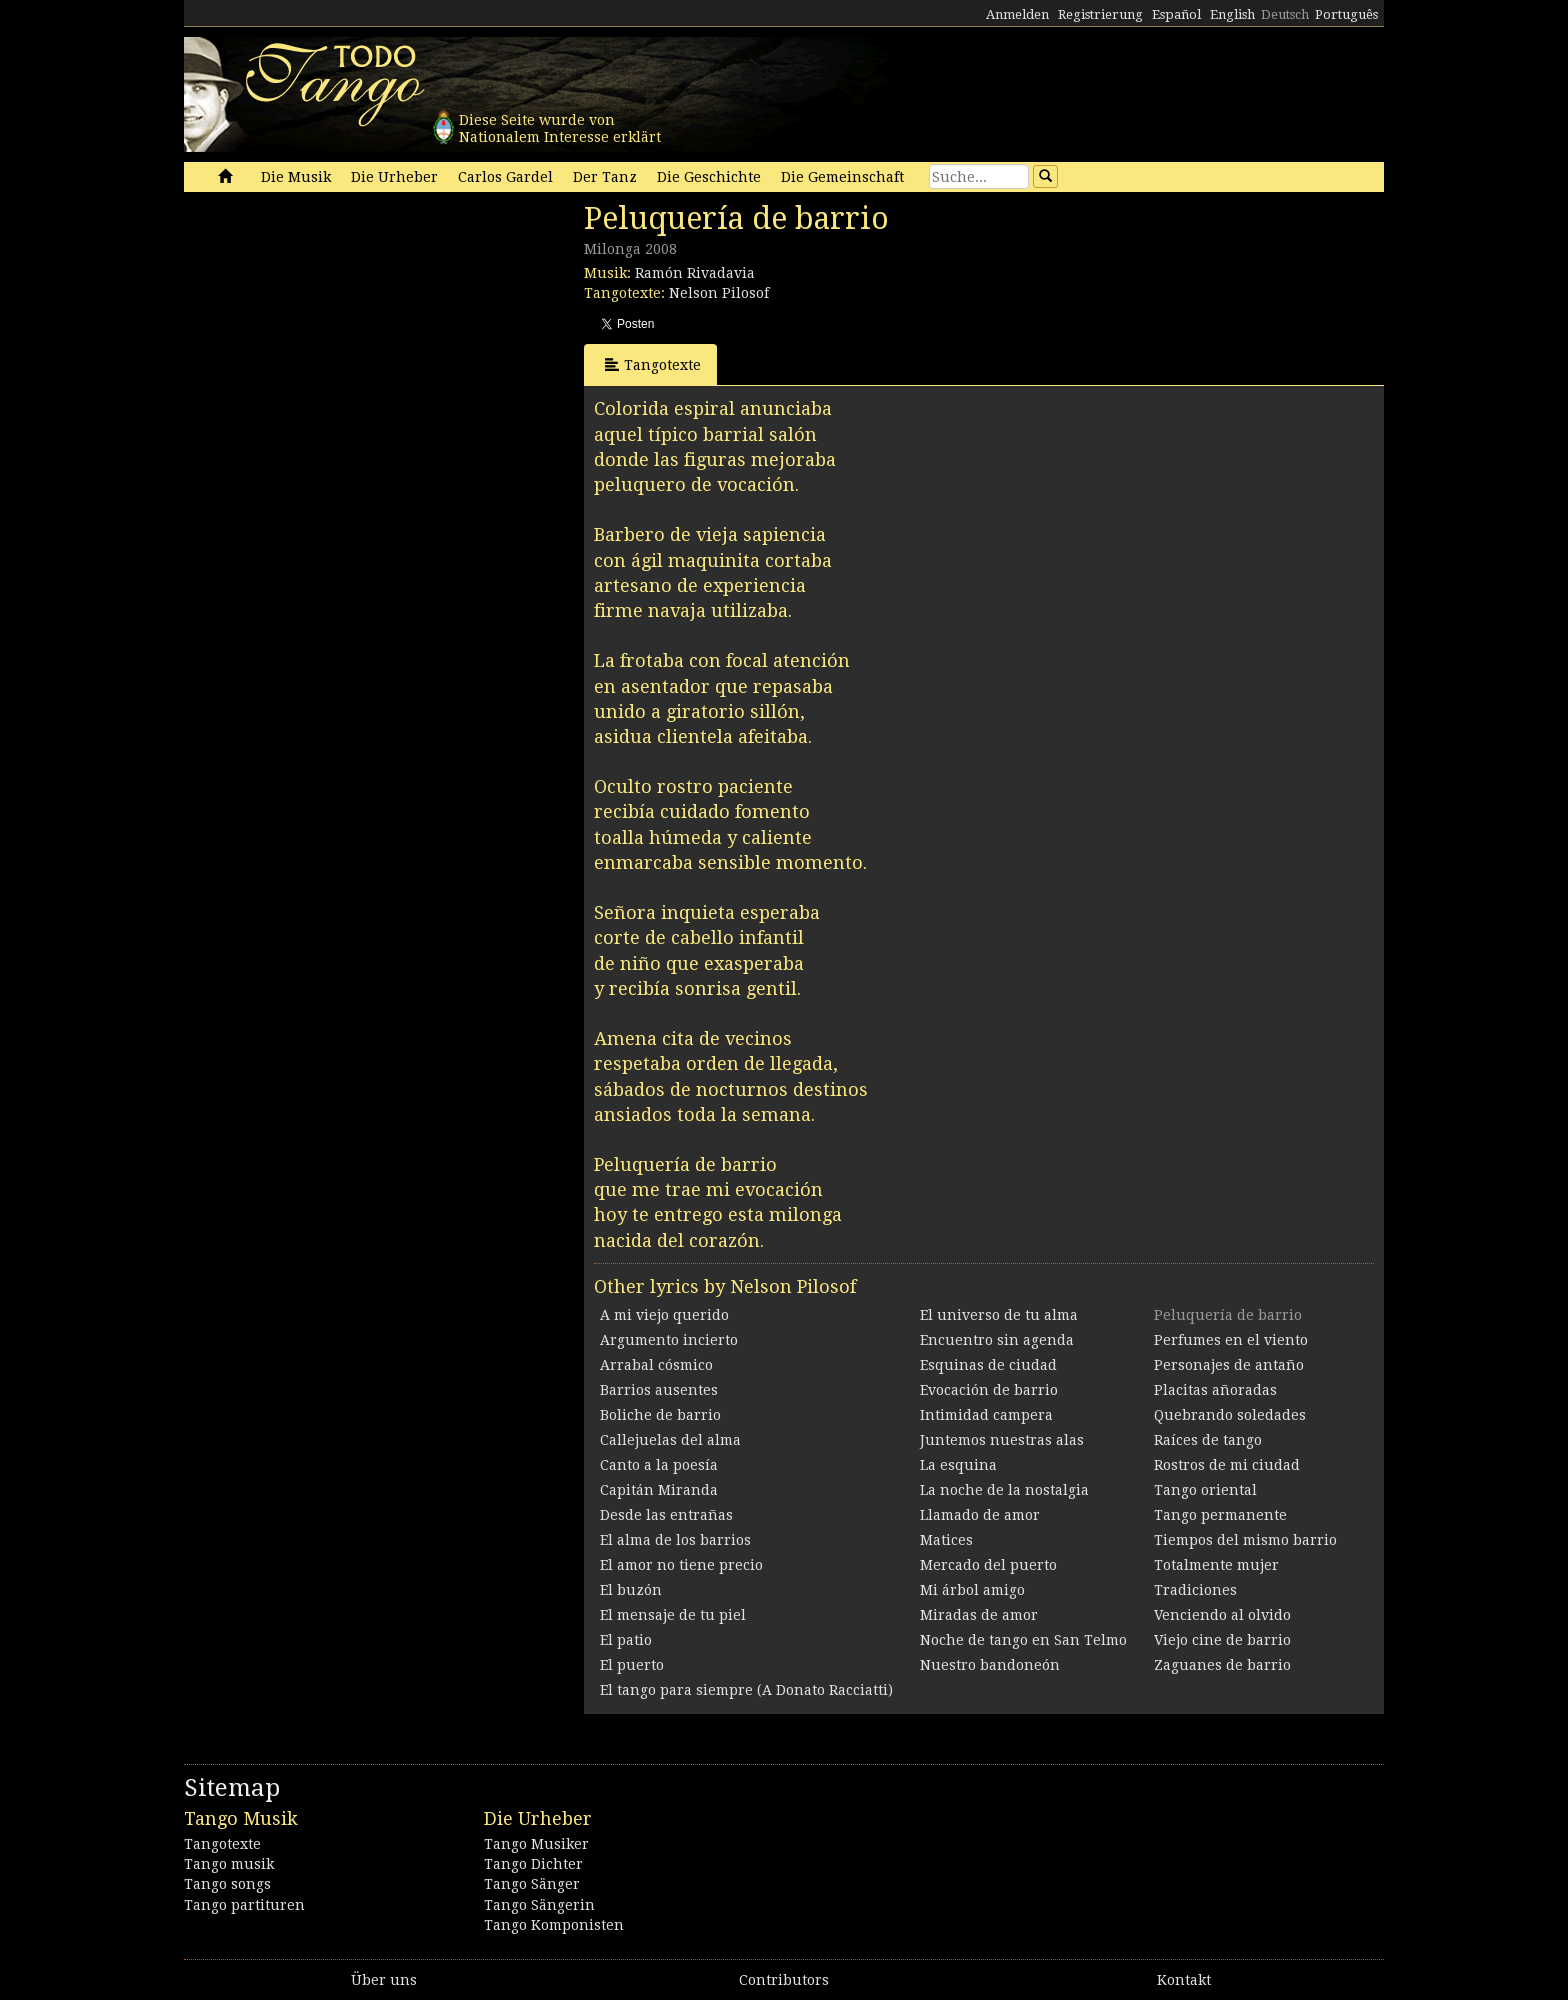 This screenshot has height=2000, width=1568. Describe the element at coordinates (681, 1565) in the screenshot. I see `El amor no tiene precio` at that location.